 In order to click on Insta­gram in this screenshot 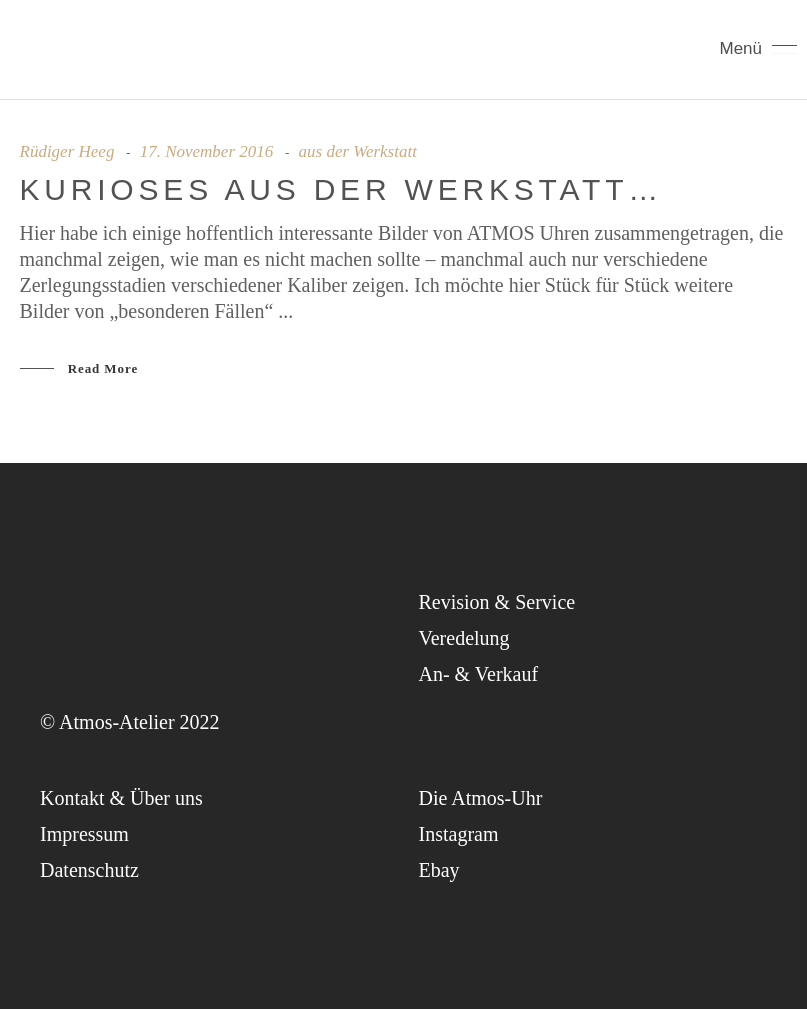, I will do `click(459, 834)`.